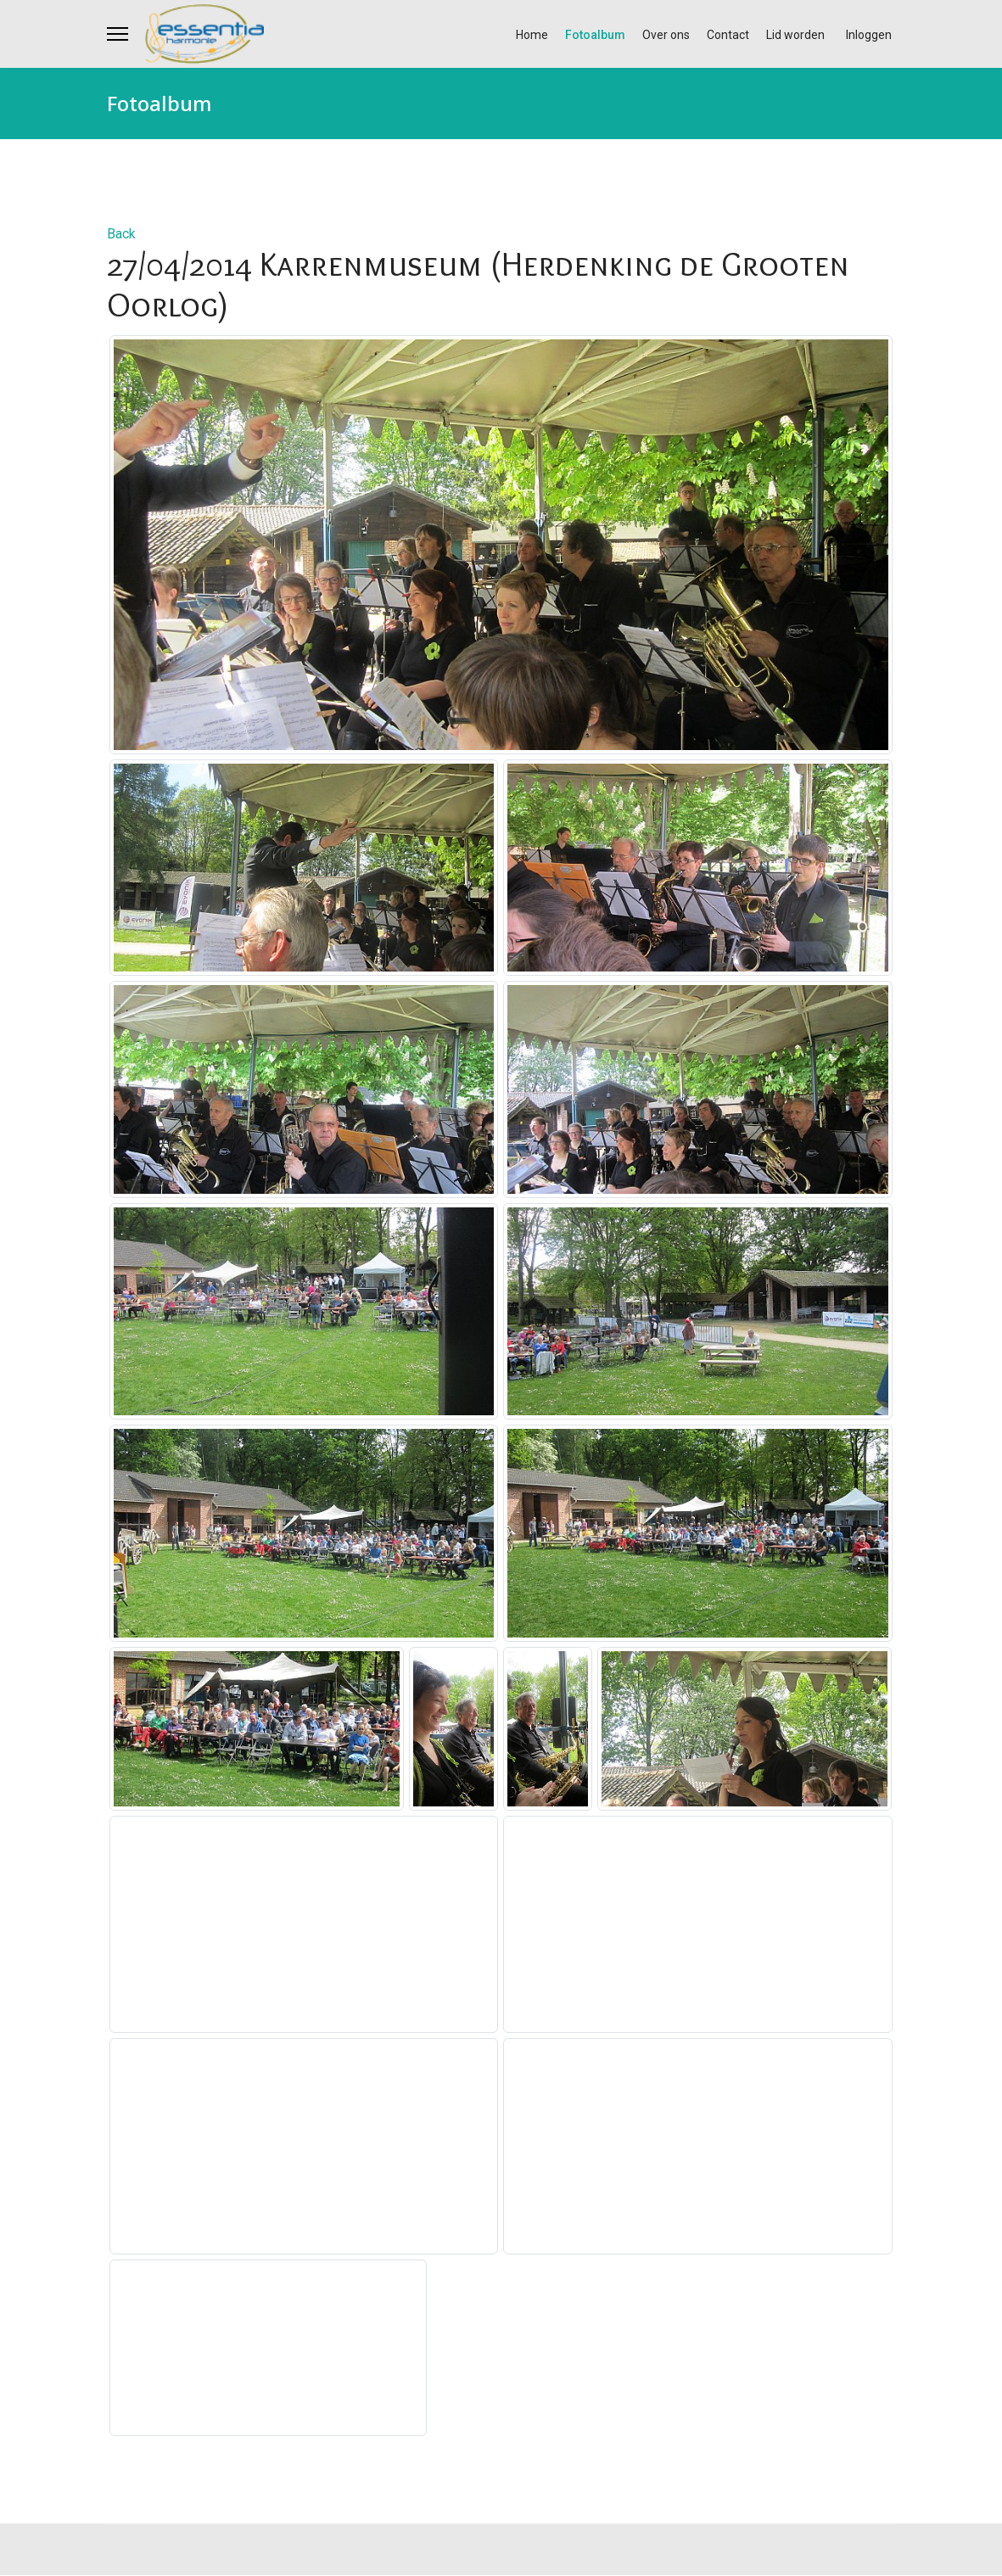 This screenshot has height=2576, width=1002. I want to click on Contact, so click(728, 35).